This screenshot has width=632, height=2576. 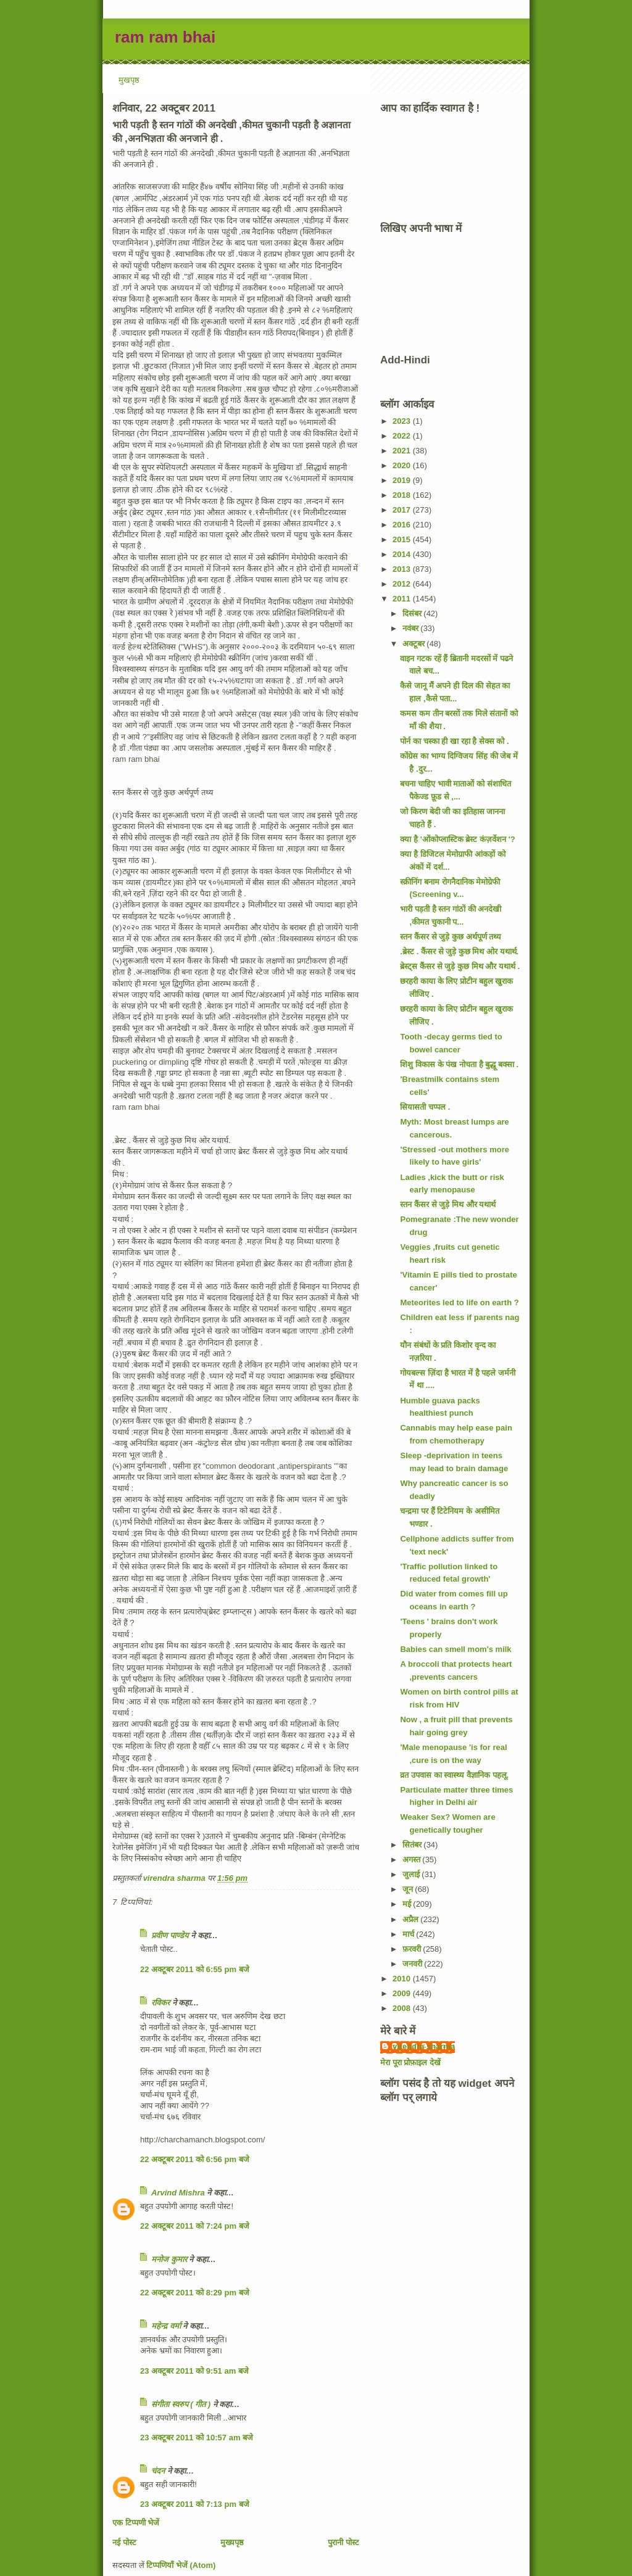 I want to click on सियासती चप्पल ., so click(x=425, y=1107).